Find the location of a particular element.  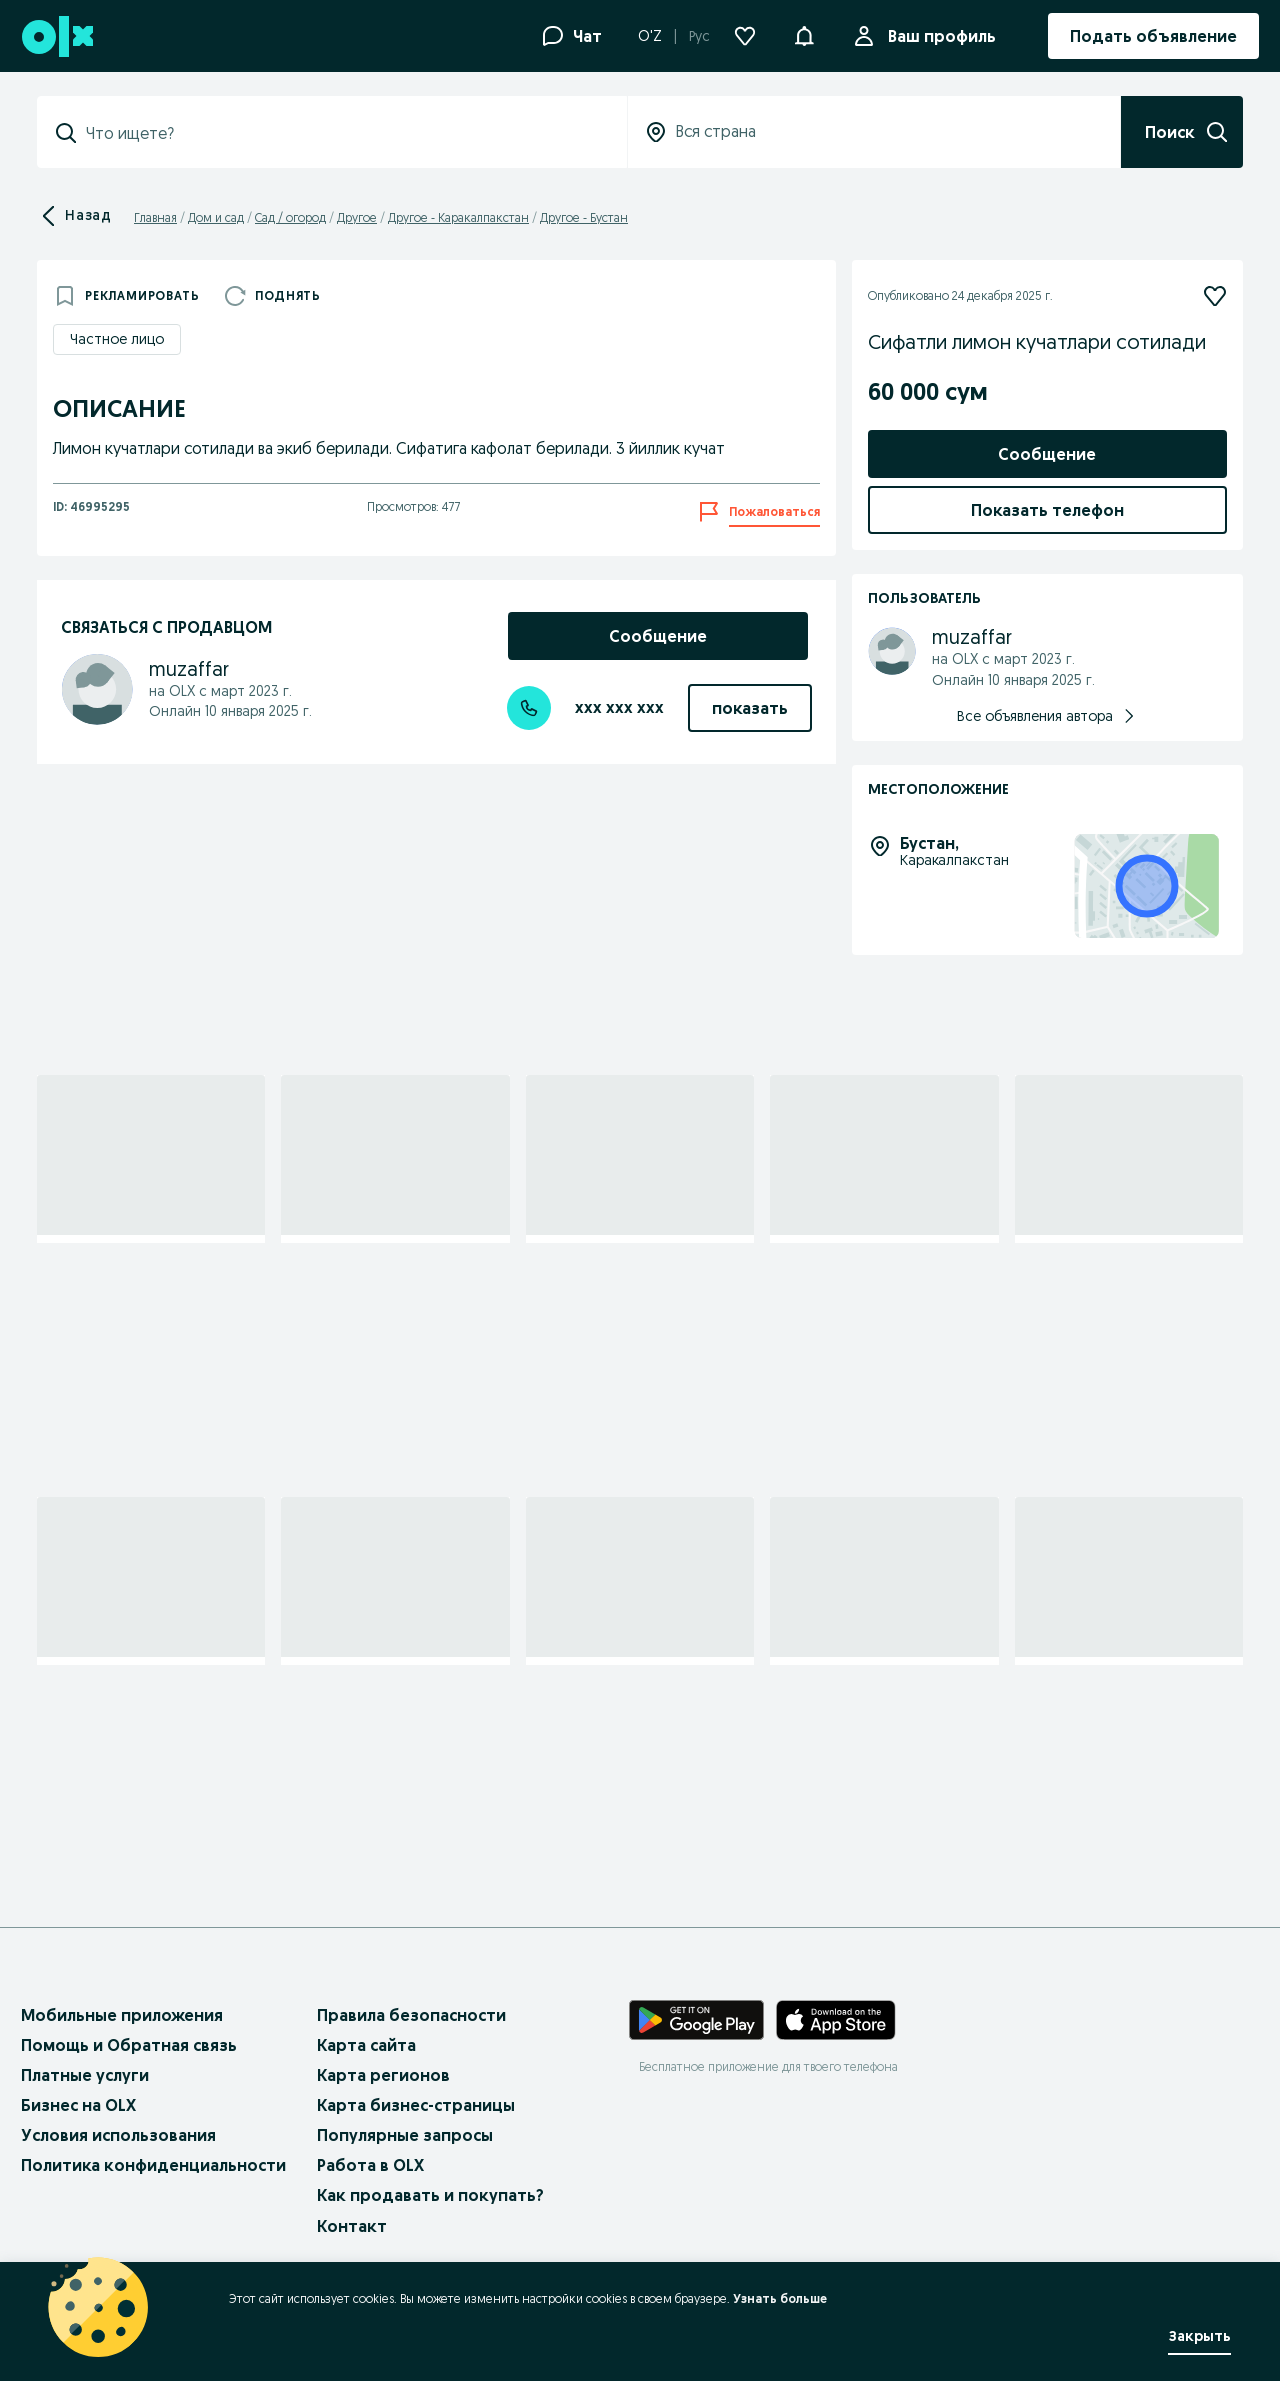

[button] is located at coordinates (804, 34).